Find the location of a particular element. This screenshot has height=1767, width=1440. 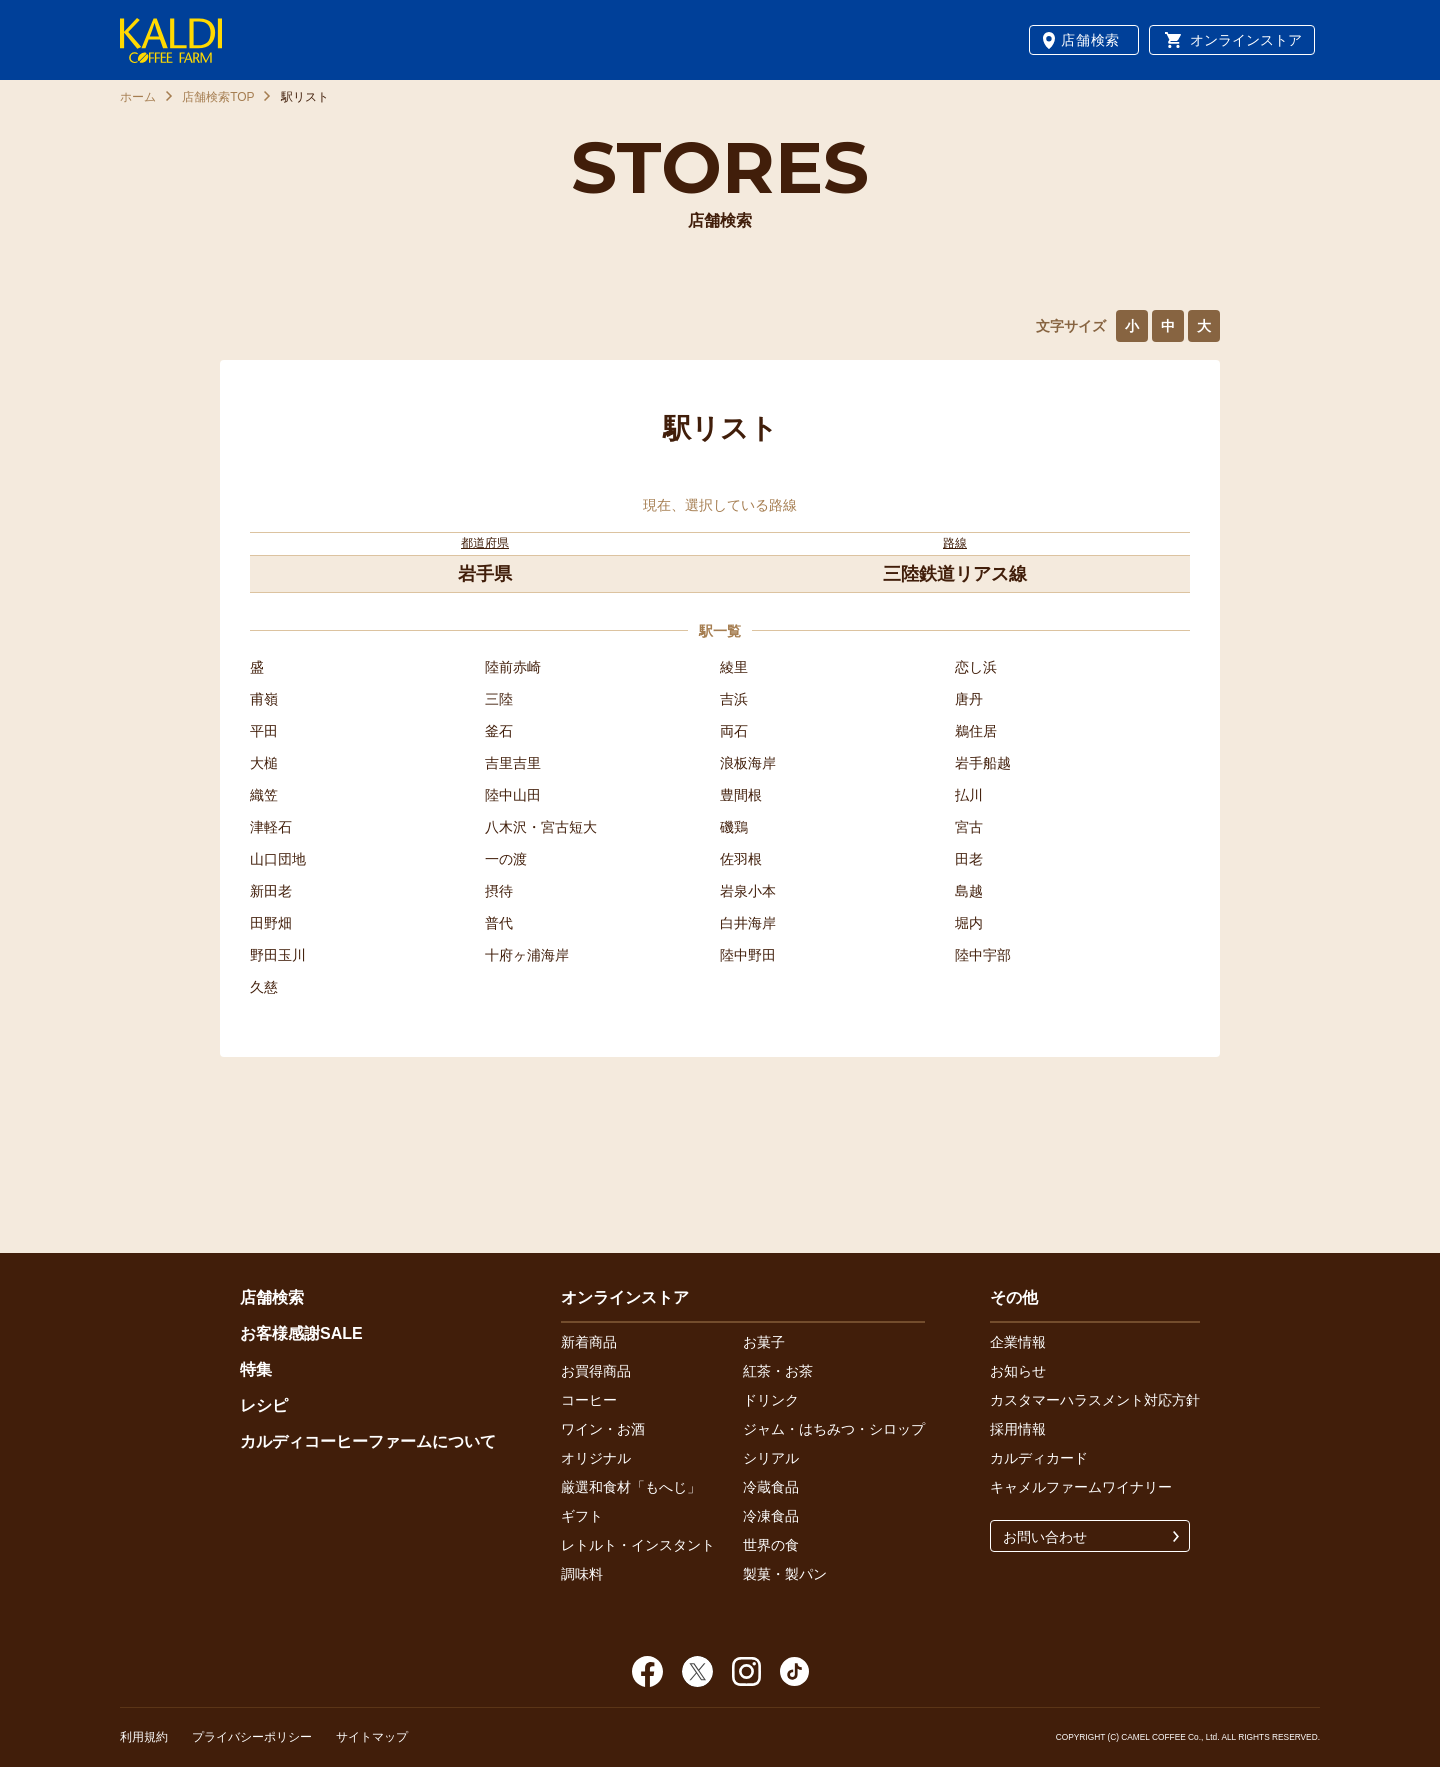

津軽石 is located at coordinates (271, 827).